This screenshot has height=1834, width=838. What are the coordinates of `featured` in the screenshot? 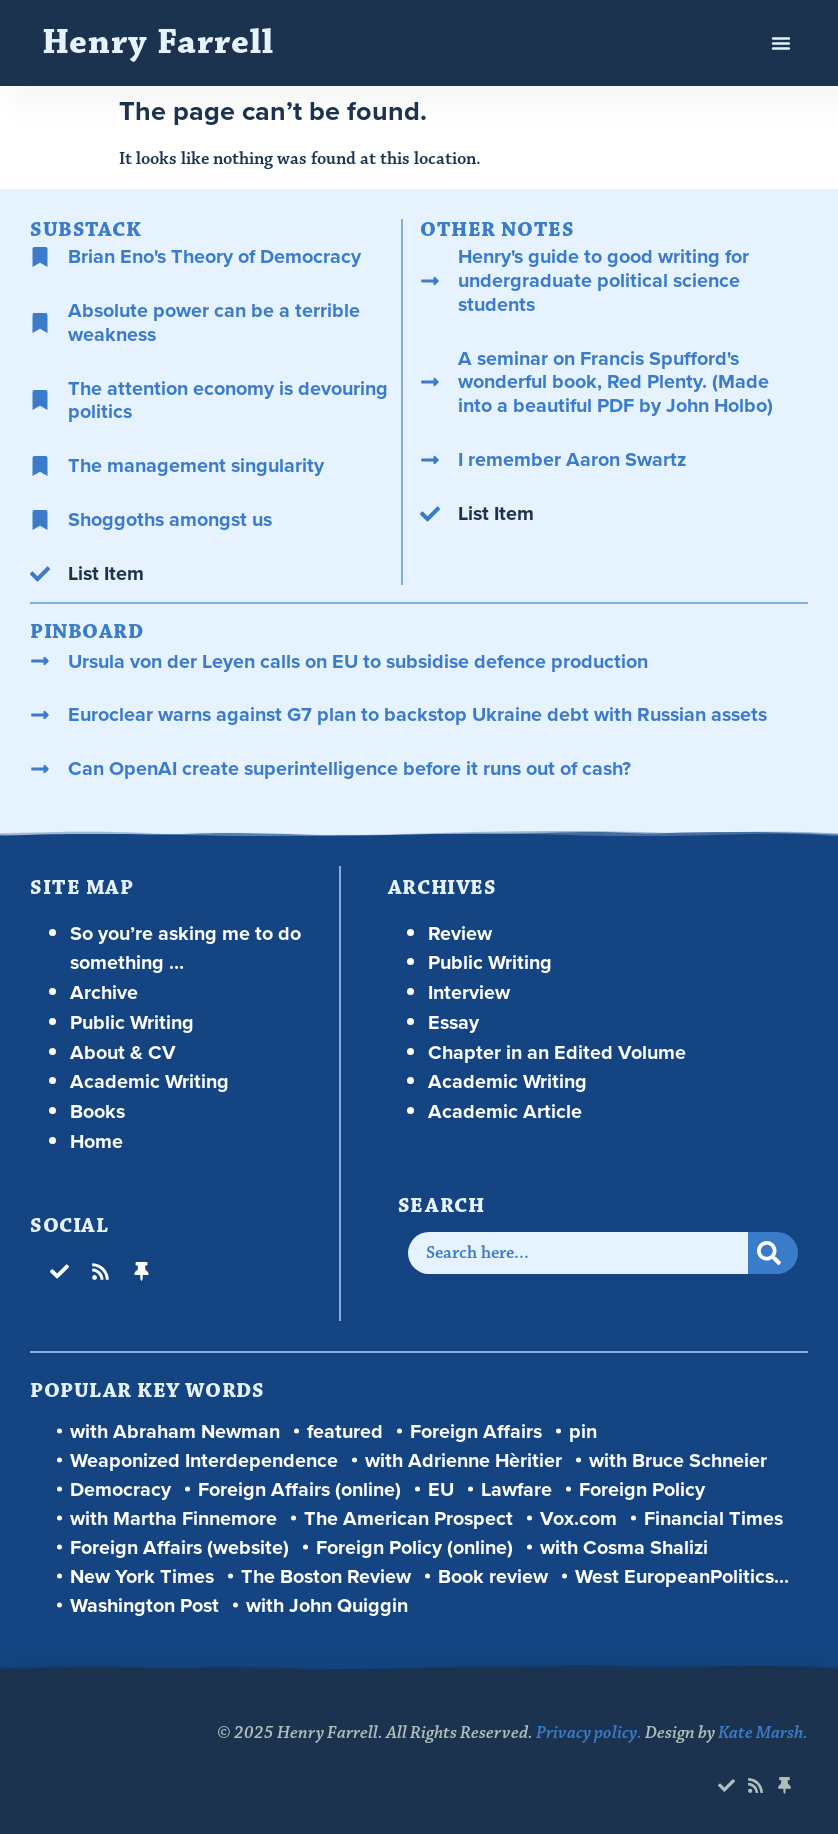 It's located at (345, 1431).